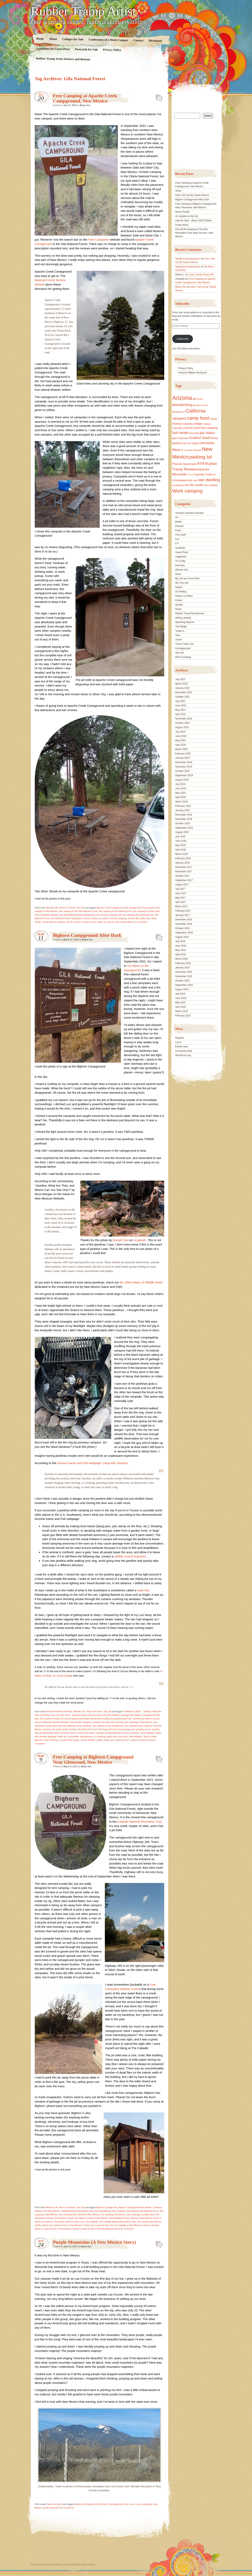  I want to click on On Writing, so click(180, 591).